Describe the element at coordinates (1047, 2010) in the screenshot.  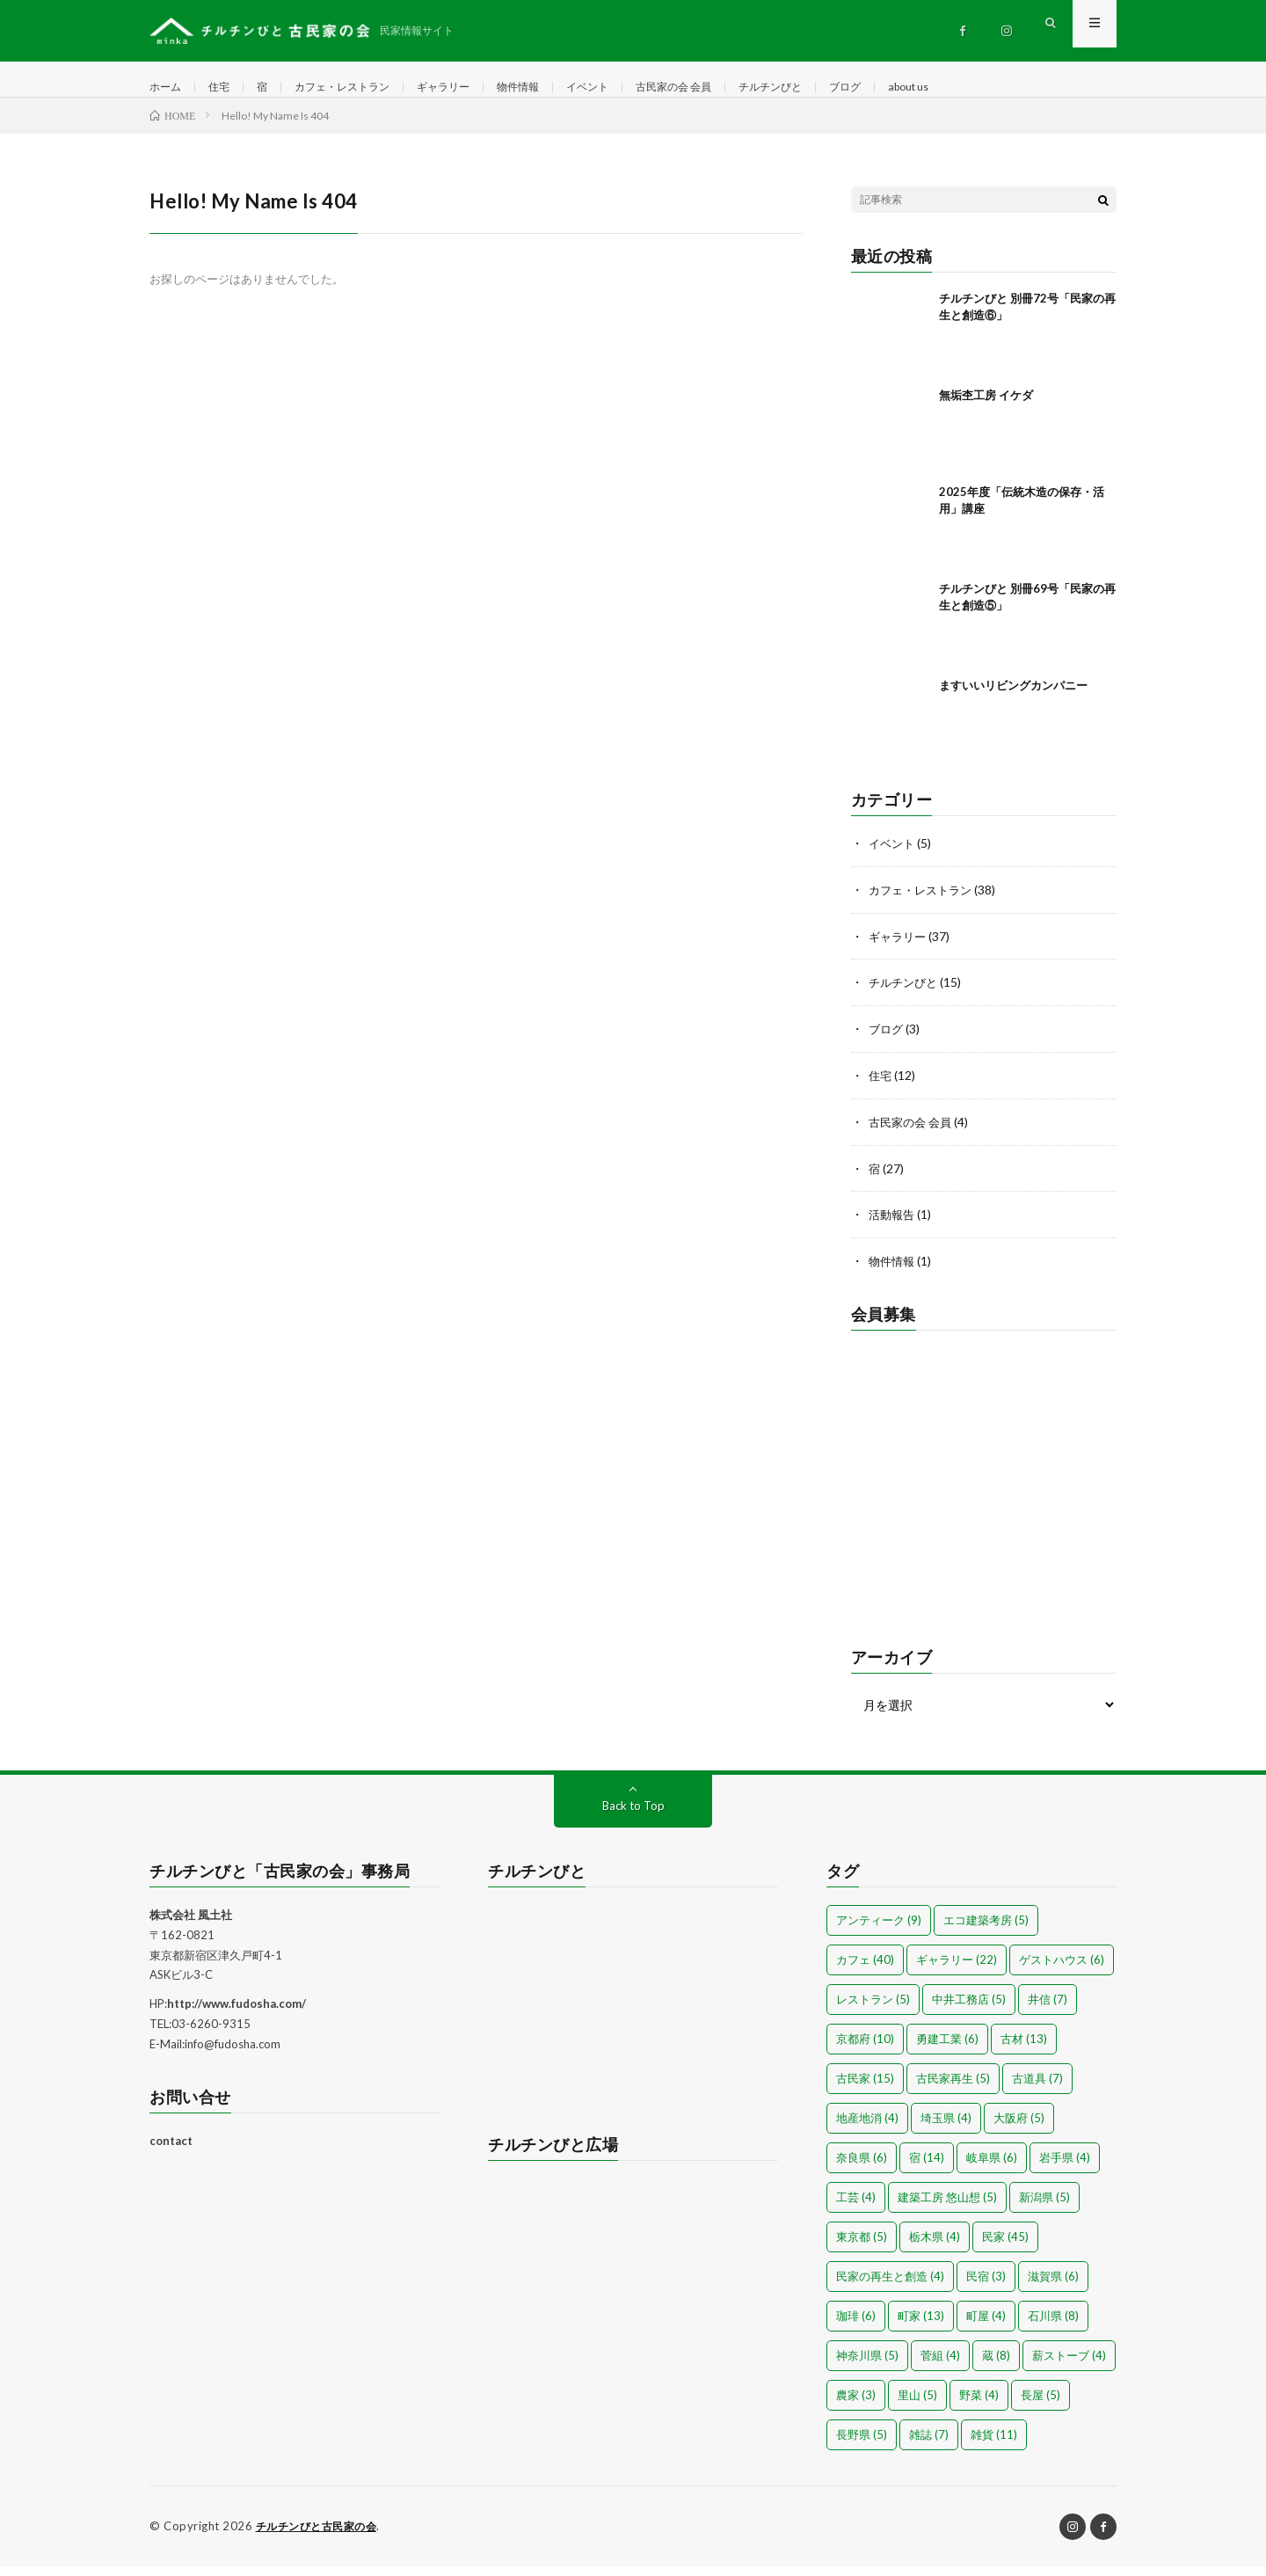
I see `井信 [井信 (7個の項目)]` at that location.